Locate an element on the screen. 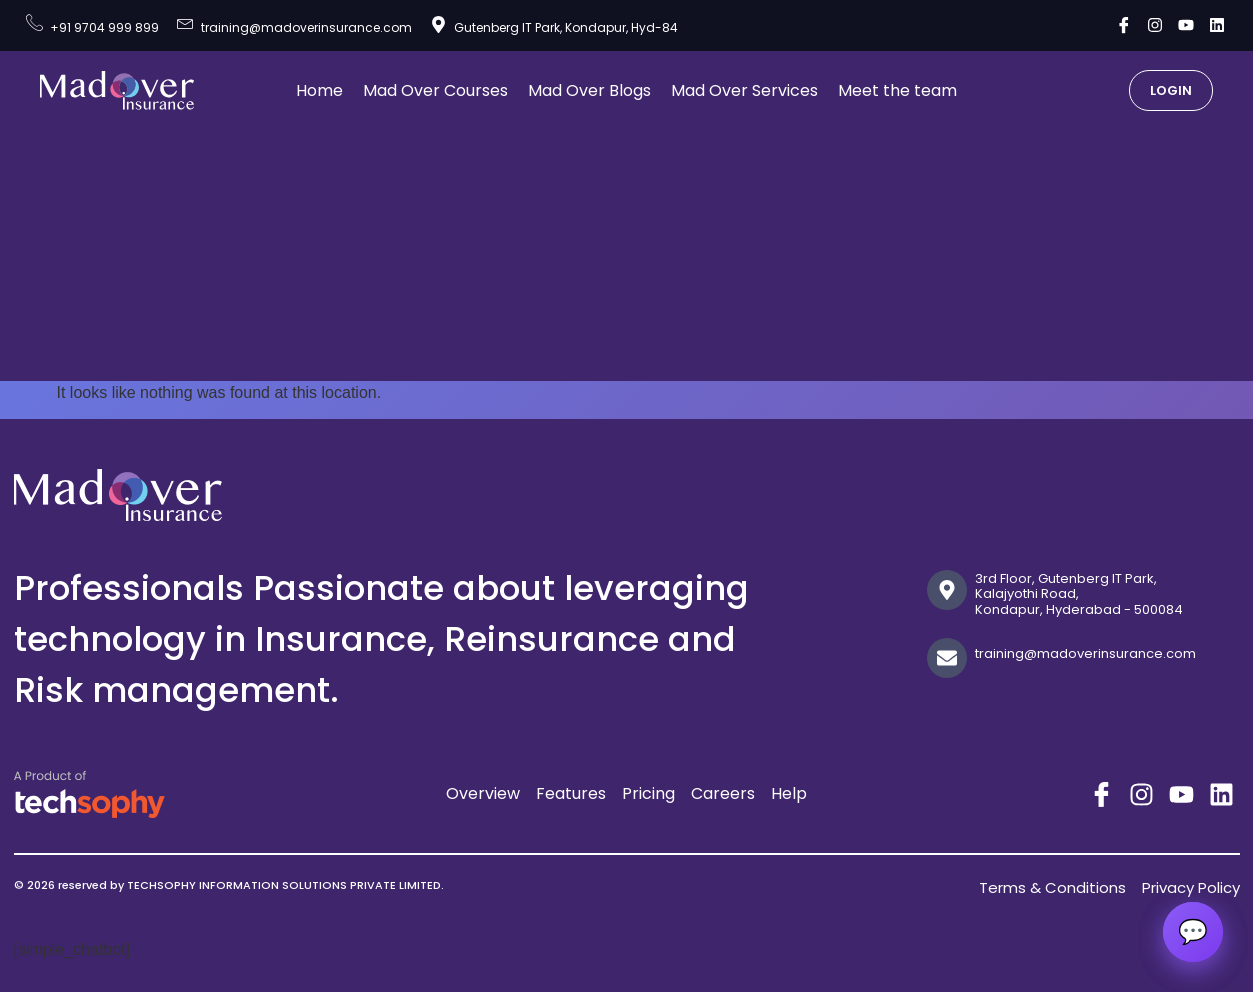 Image resolution: width=1253 pixels, height=992 pixels. Mad Over Services is located at coordinates (744, 90).